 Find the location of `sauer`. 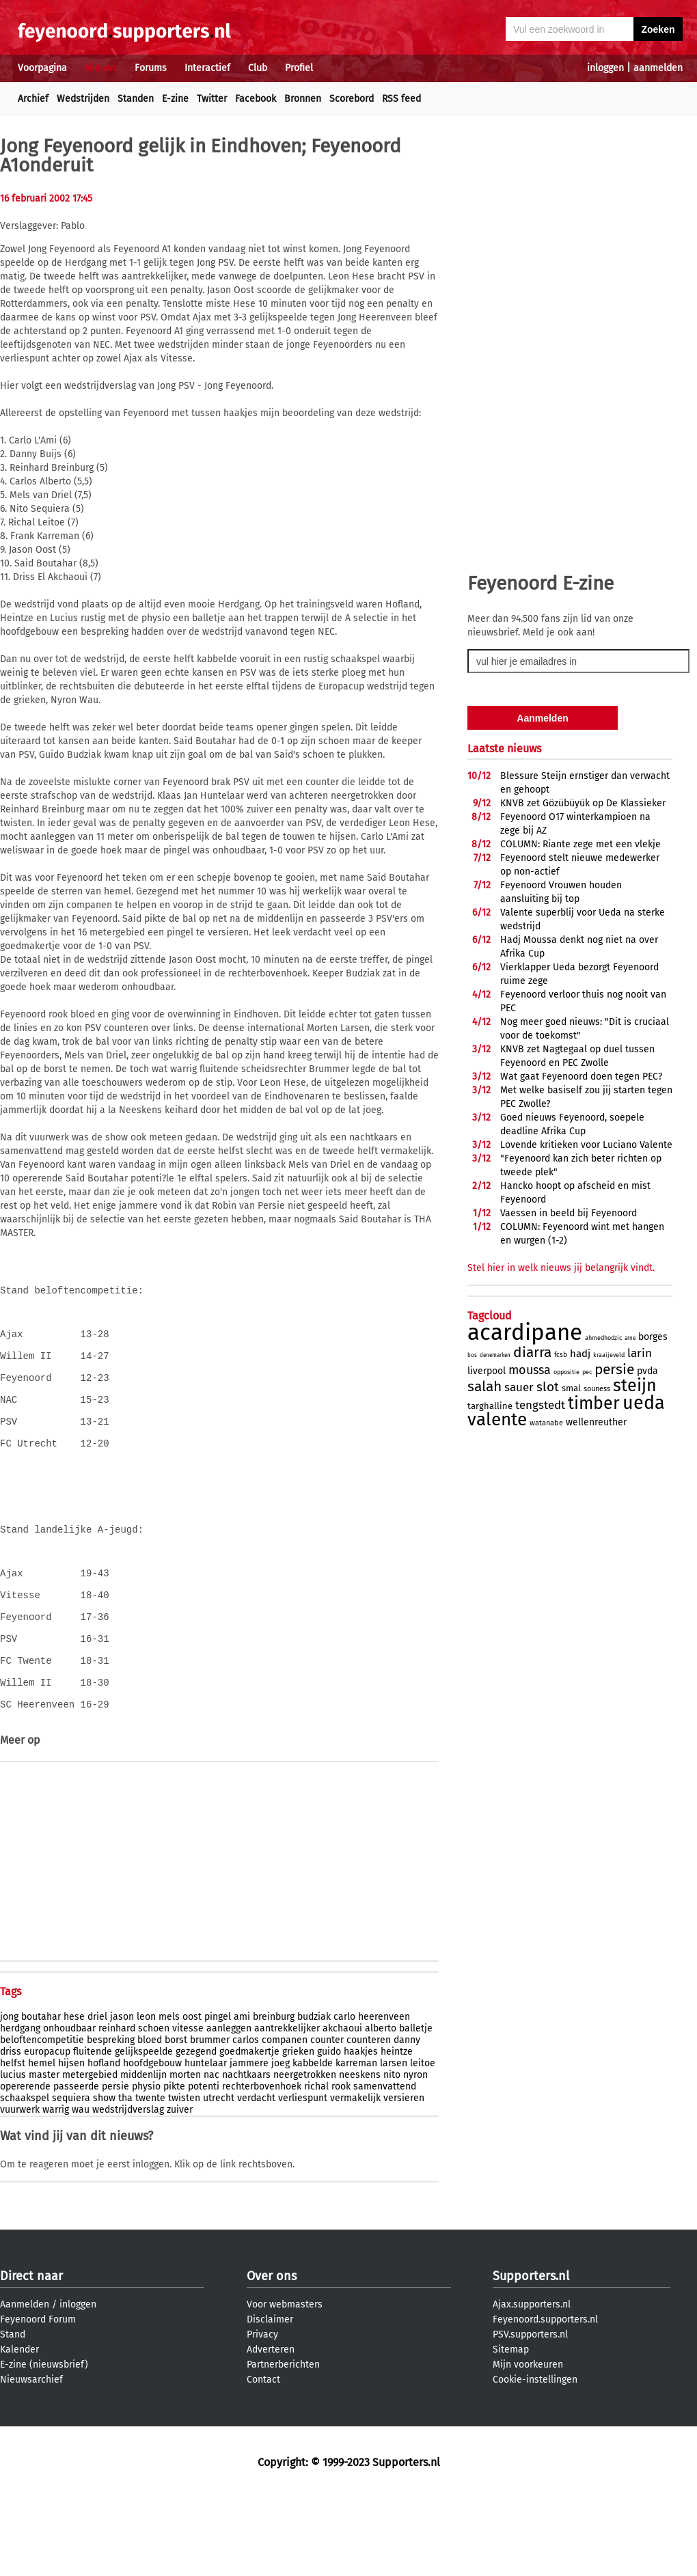

sauer is located at coordinates (519, 1387).